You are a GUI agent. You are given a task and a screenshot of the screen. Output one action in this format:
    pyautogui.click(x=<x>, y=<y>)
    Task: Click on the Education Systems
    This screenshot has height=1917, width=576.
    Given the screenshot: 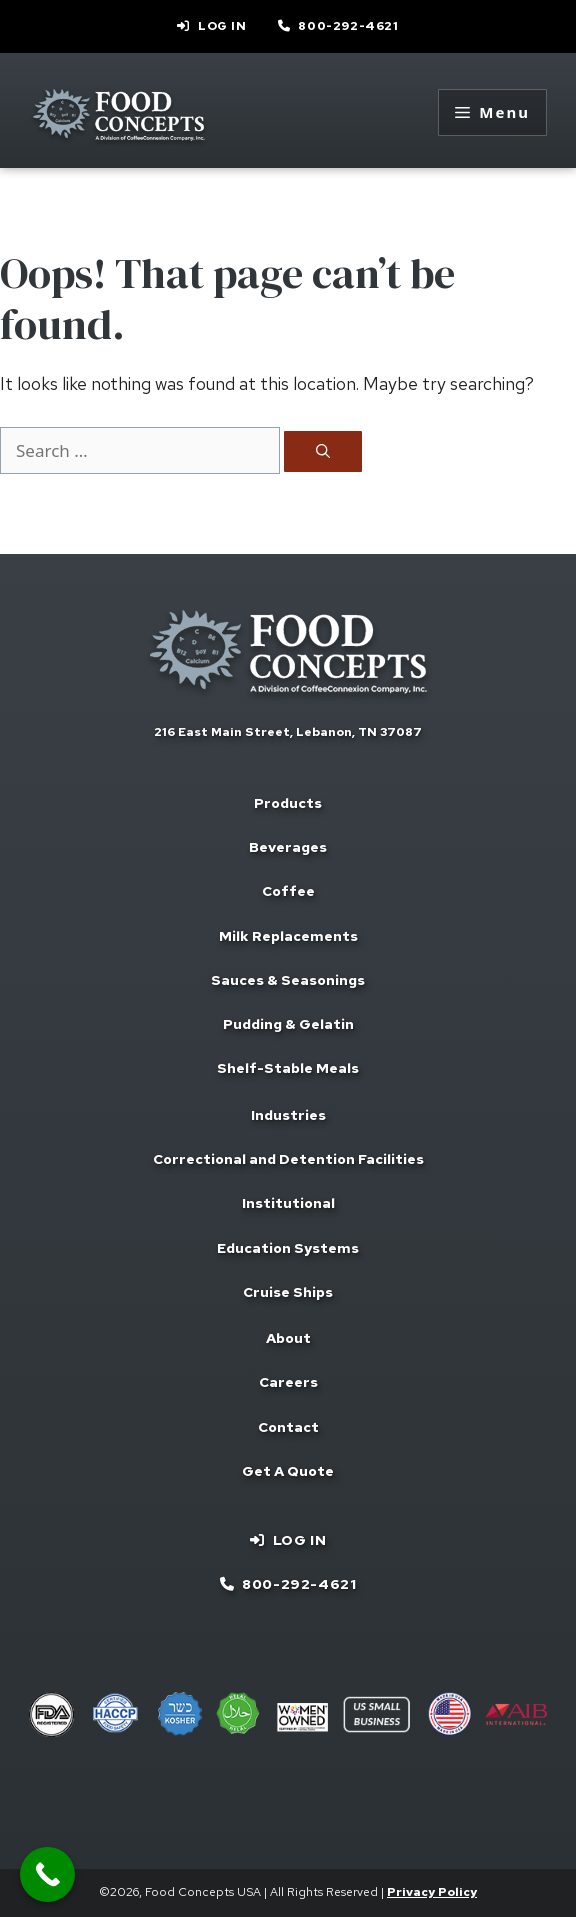 What is the action you would take?
    pyautogui.click(x=288, y=1248)
    